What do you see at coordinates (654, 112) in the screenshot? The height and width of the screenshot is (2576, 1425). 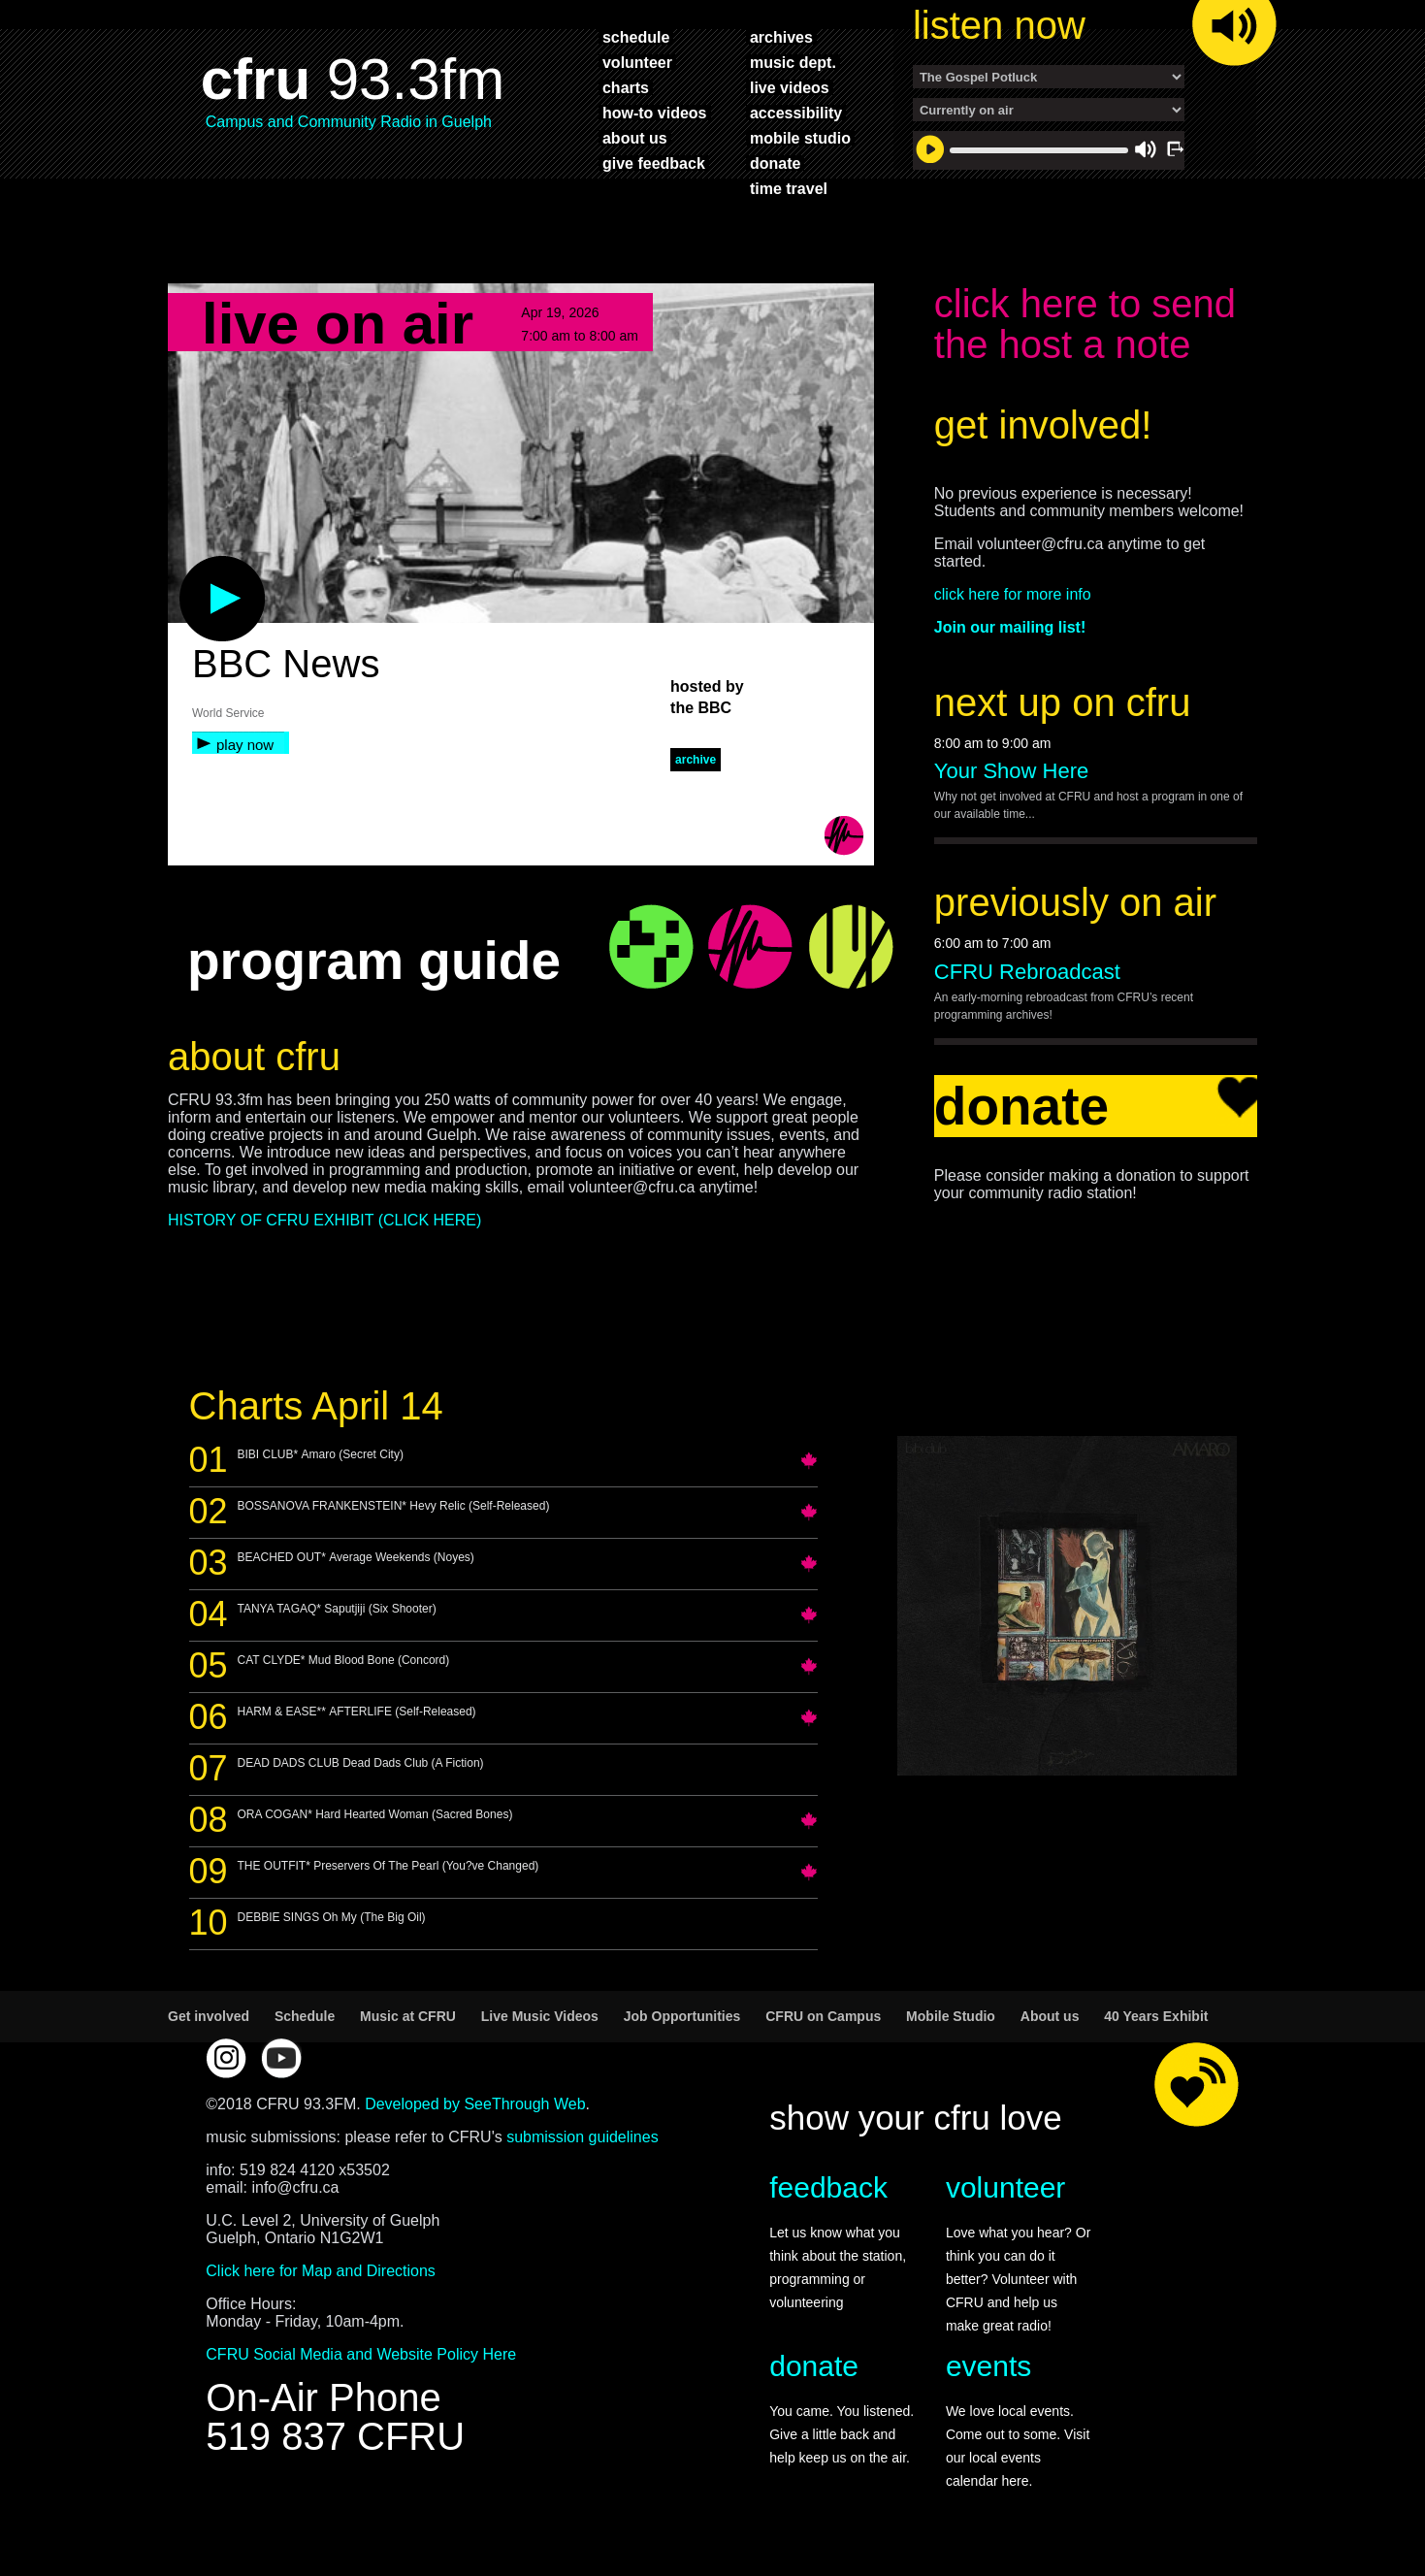 I see `how-to videos` at bounding box center [654, 112].